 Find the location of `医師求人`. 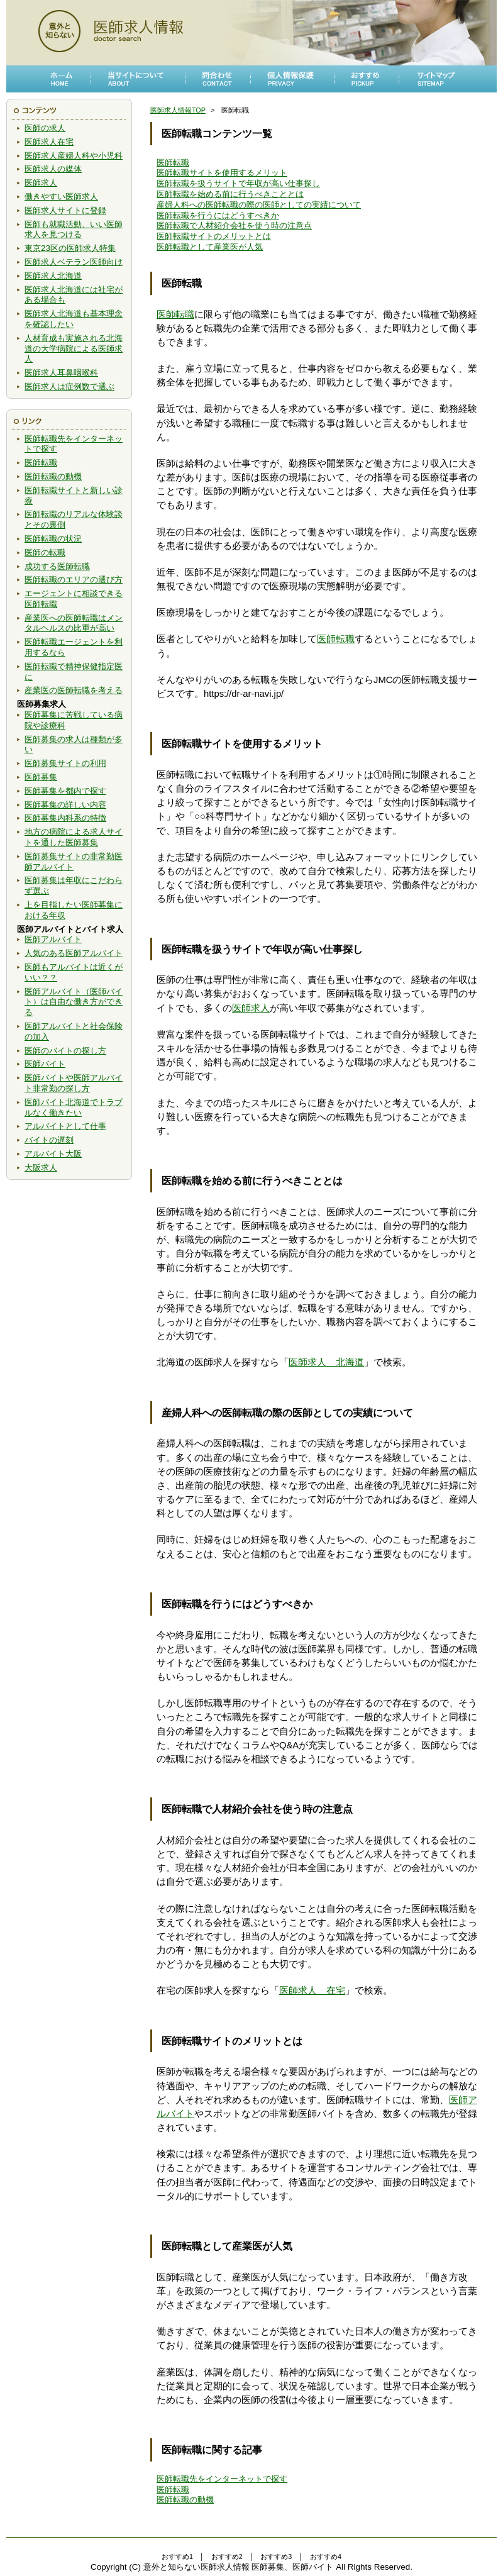

医師求人 is located at coordinates (41, 182).